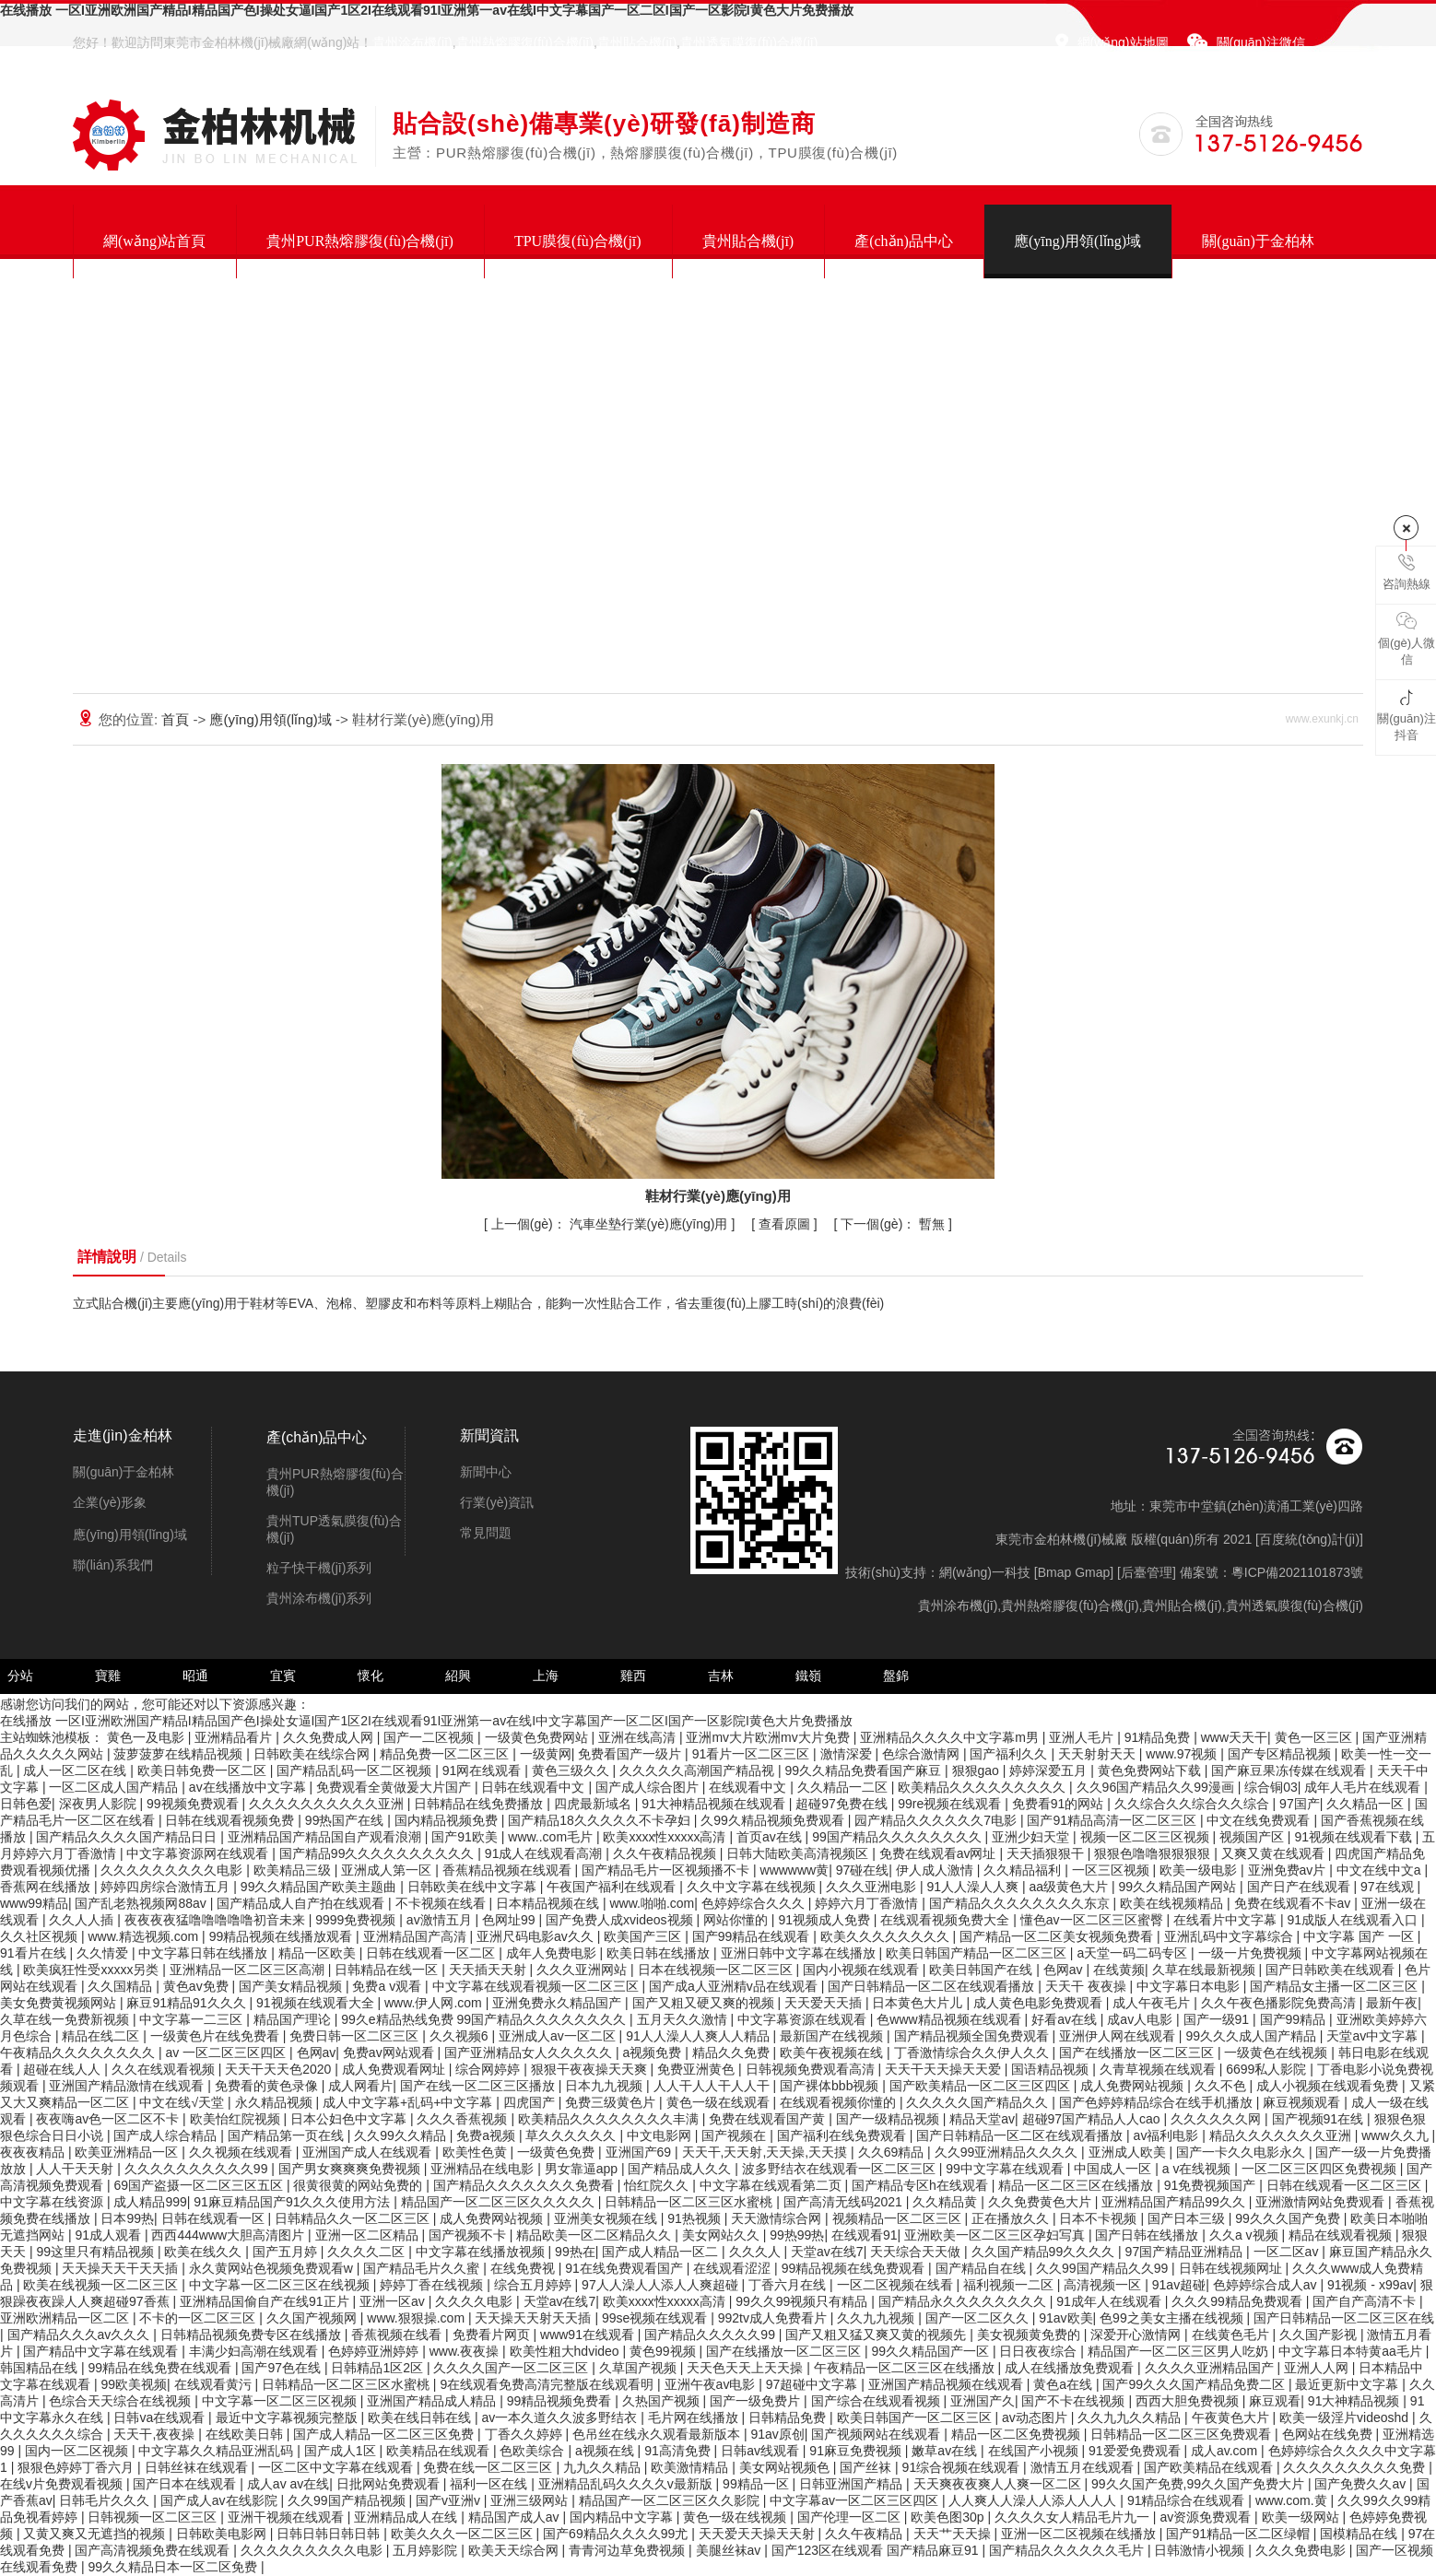 This screenshot has height=2576, width=1436. Describe the element at coordinates (1187, 2500) in the screenshot. I see `91精品综合在线观看` at that location.